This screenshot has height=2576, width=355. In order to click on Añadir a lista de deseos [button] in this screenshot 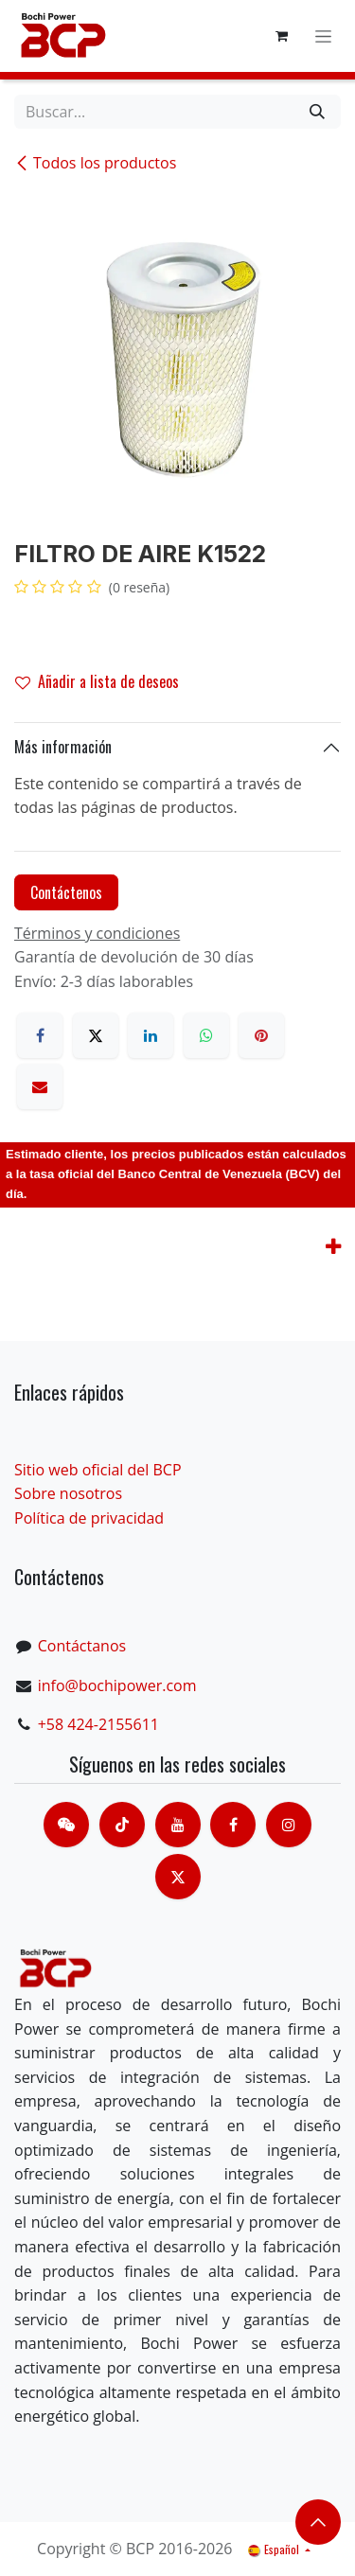, I will do `click(97, 681)`.